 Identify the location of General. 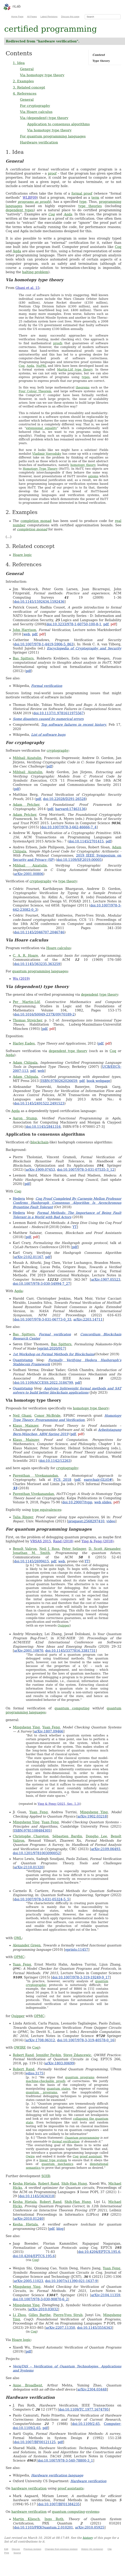
(26, 69).